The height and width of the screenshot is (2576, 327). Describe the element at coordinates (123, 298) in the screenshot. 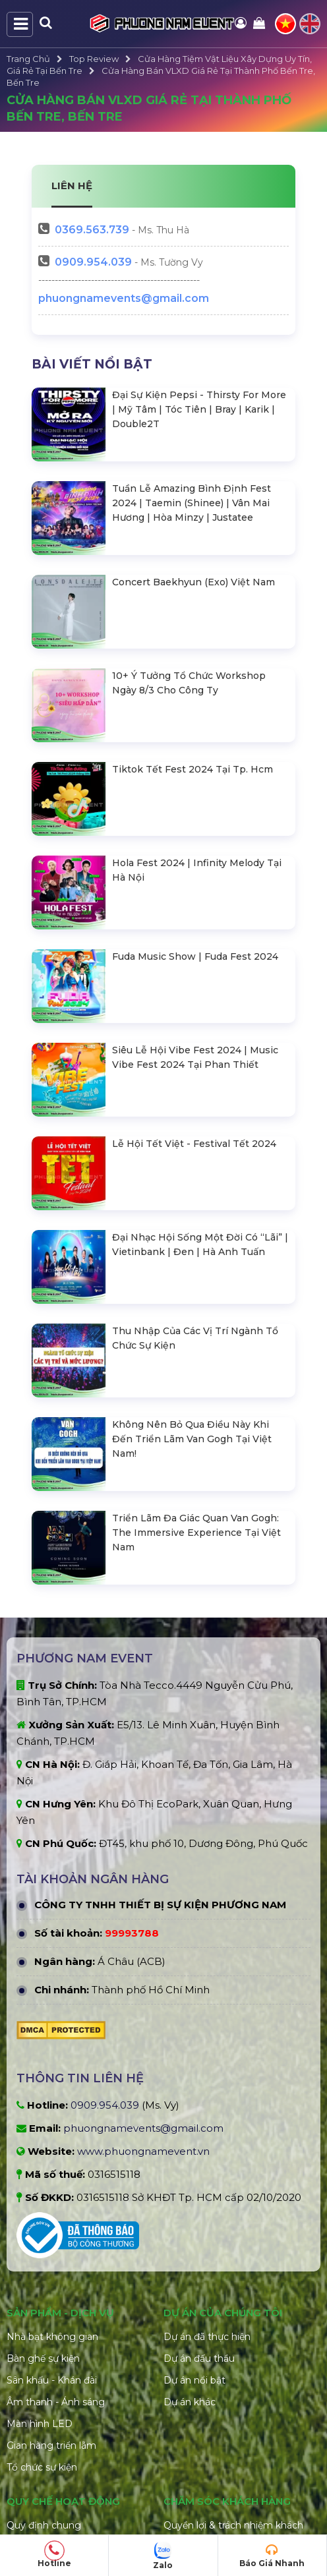

I see `phuongnamevents@gmail.com` at that location.